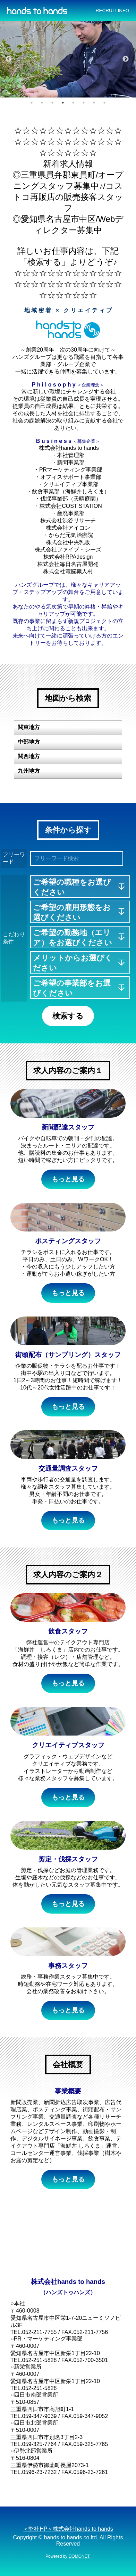 This screenshot has width=136, height=2576. What do you see at coordinates (42, 102) in the screenshot?
I see `2 [button]` at bounding box center [42, 102].